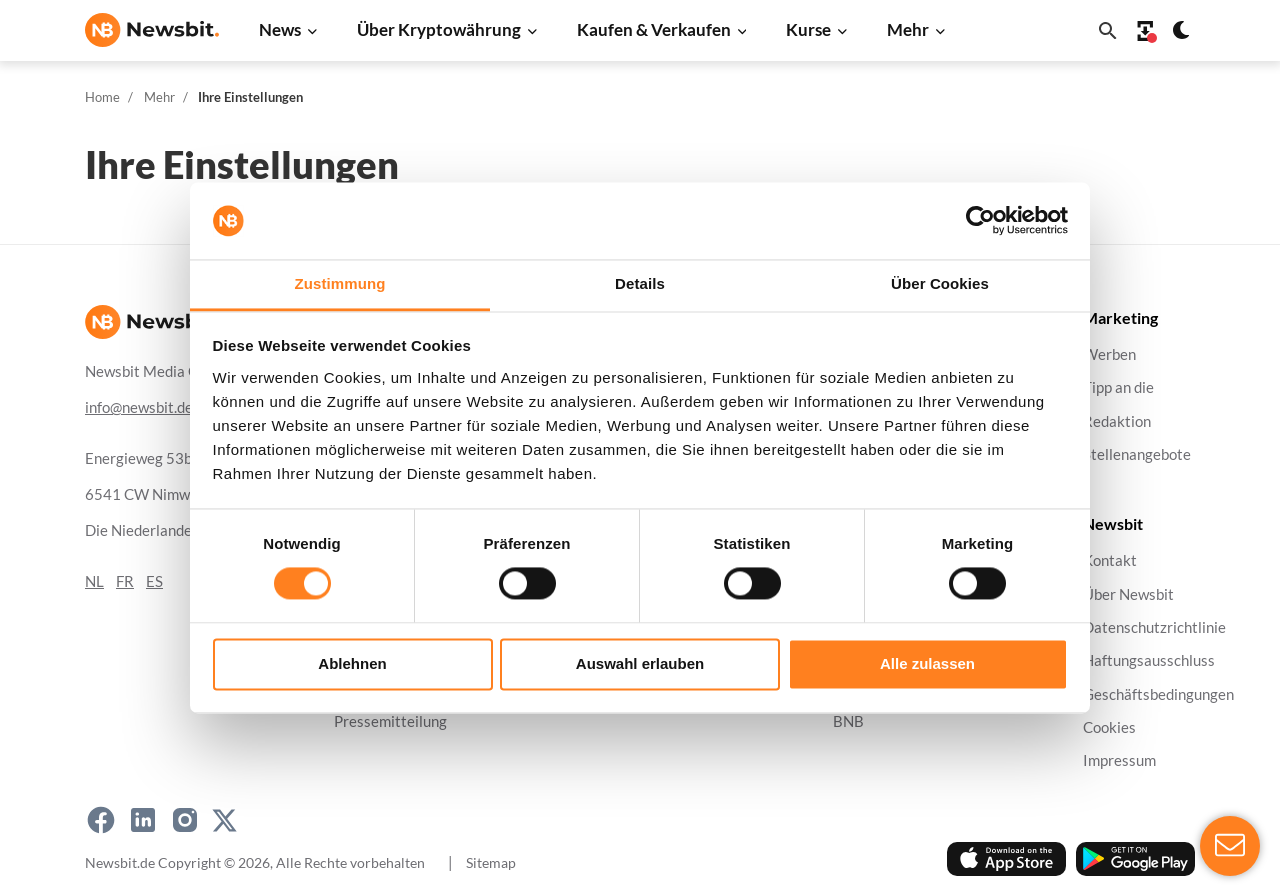 The width and height of the screenshot is (1280, 896). Describe the element at coordinates (940, 283) in the screenshot. I see `Über Cookies [tab]` at that location.